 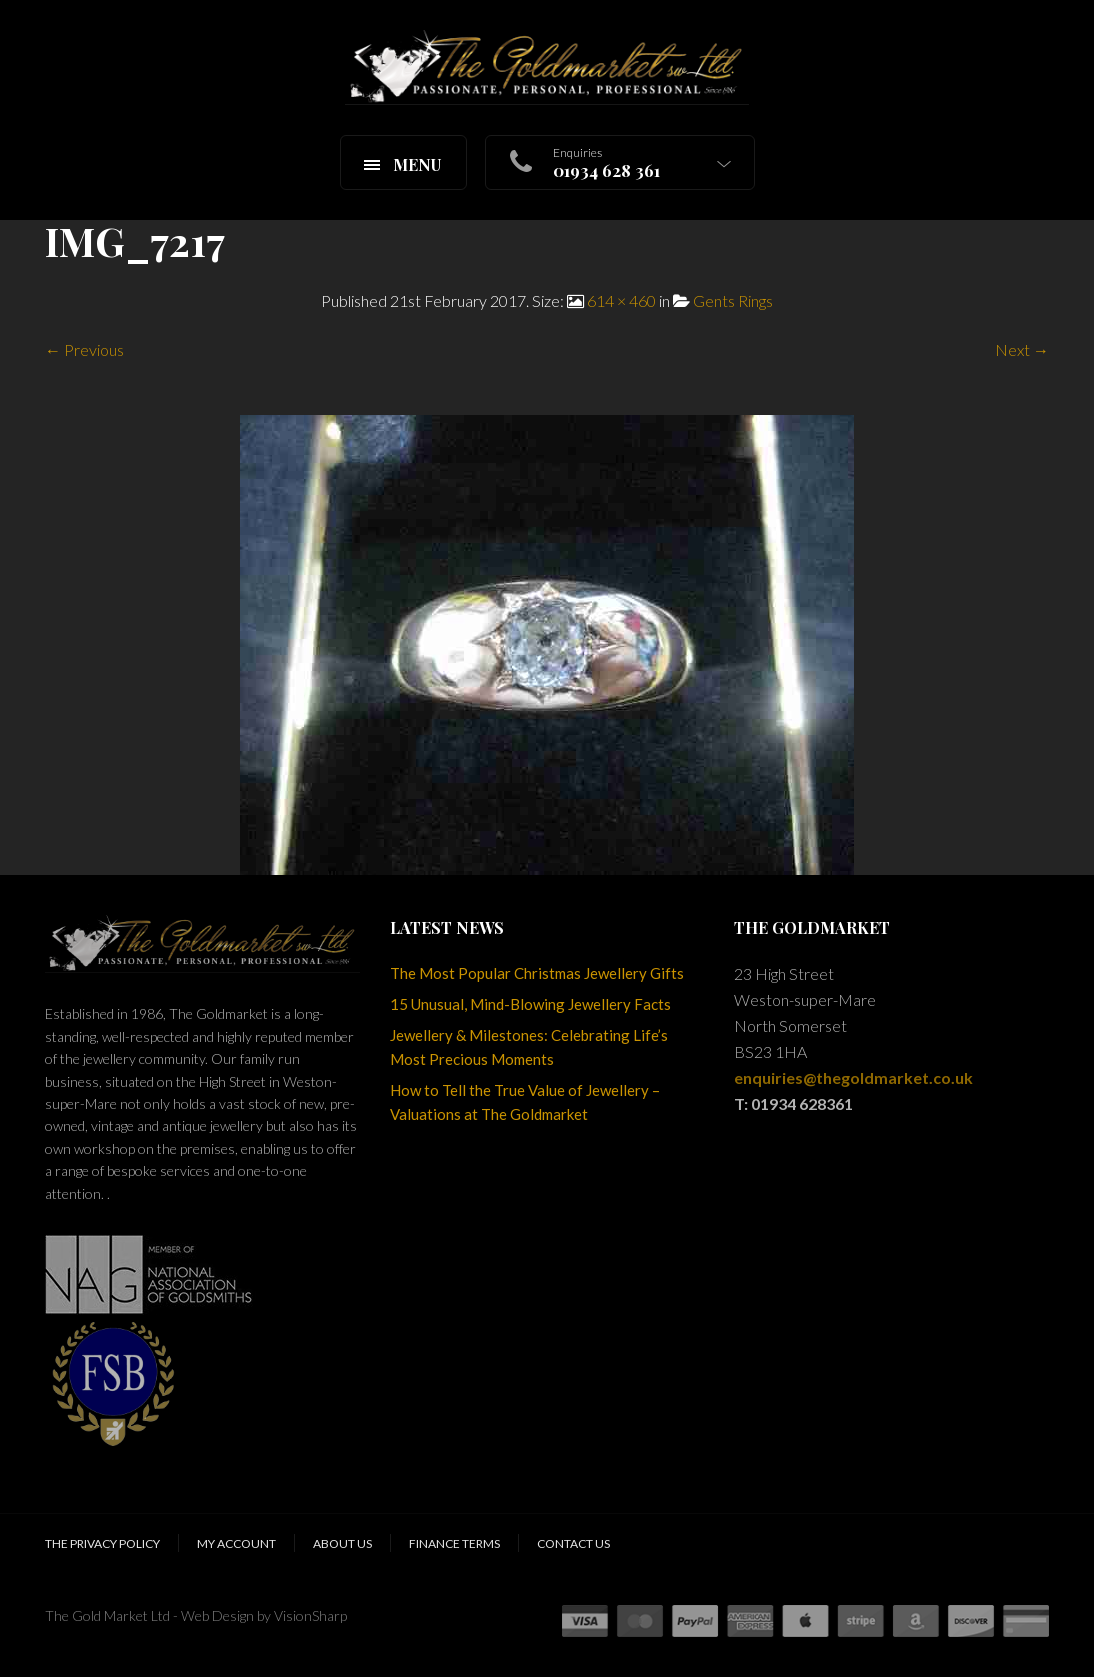 I want to click on enquiries@thegoldmarket.co.uk, so click(x=853, y=1077).